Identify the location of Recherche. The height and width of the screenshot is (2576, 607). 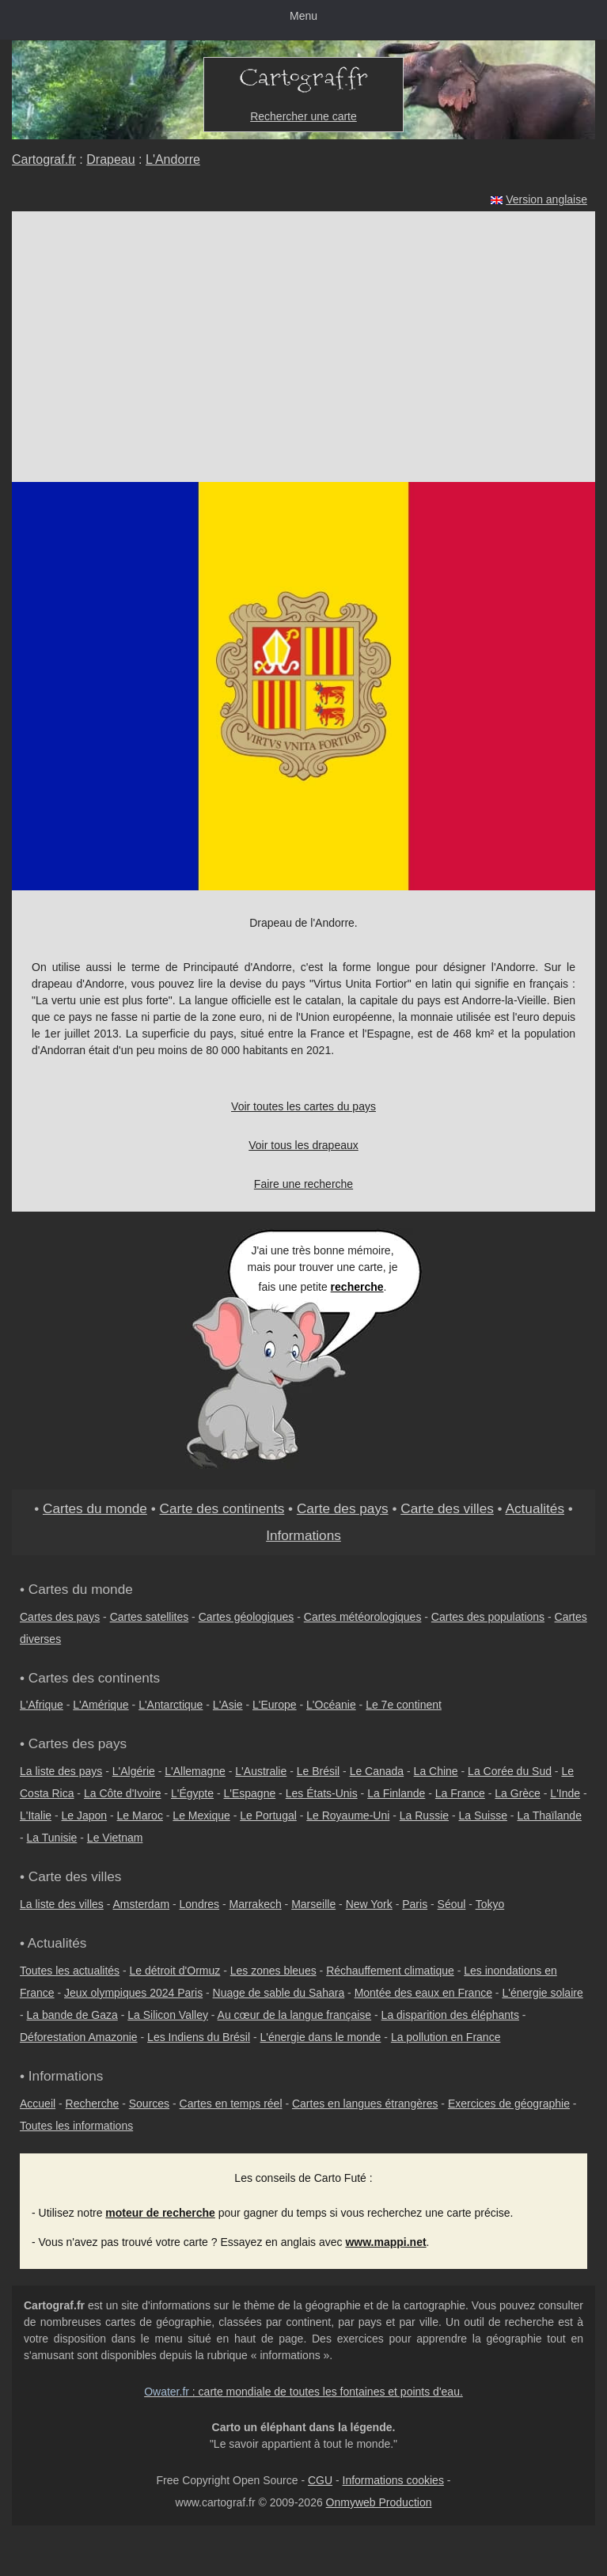
(93, 2103).